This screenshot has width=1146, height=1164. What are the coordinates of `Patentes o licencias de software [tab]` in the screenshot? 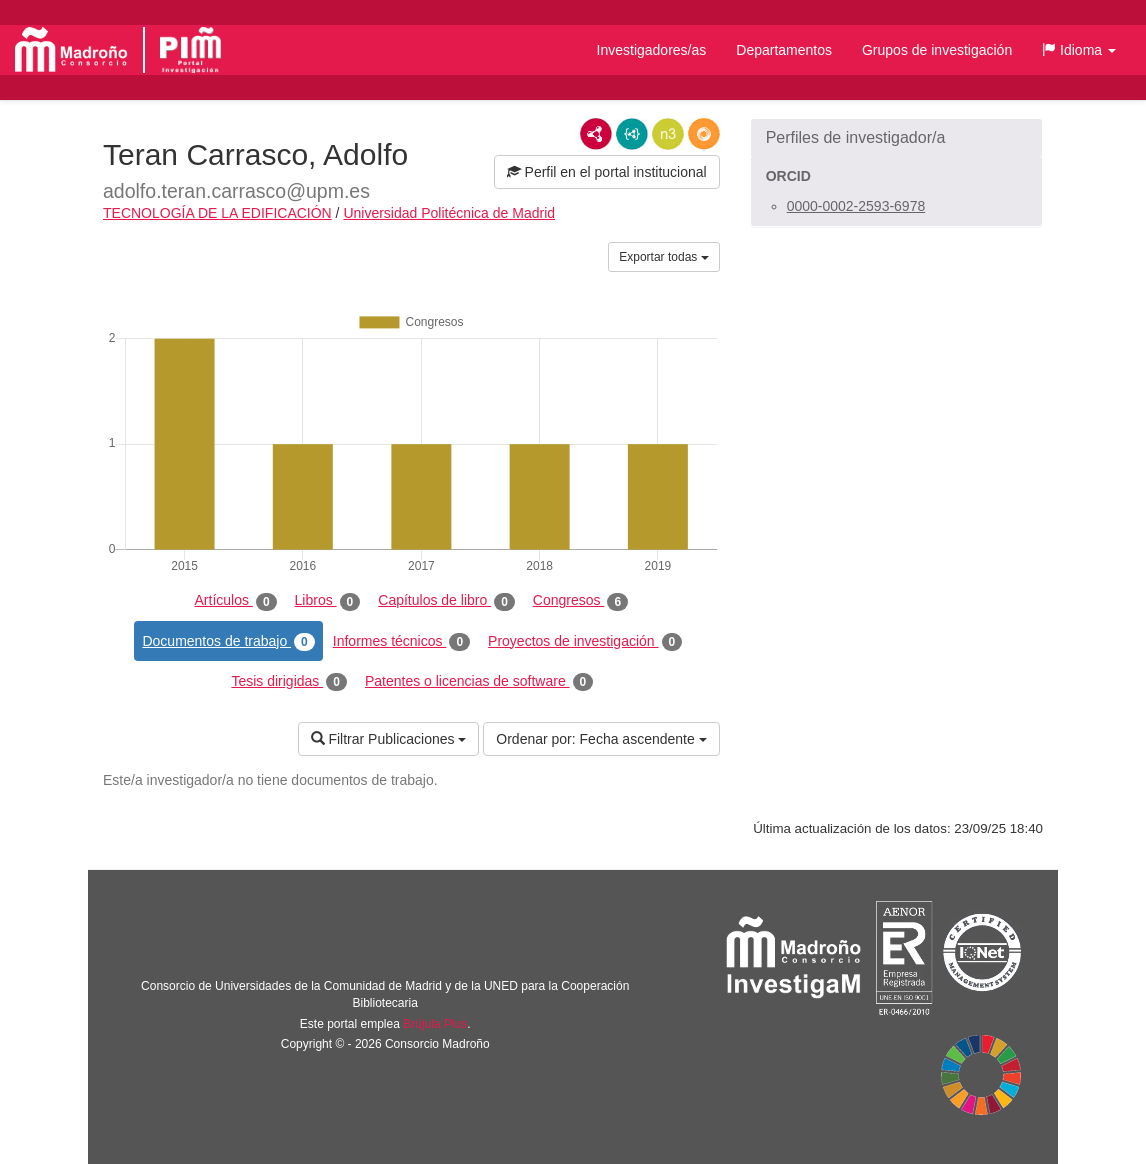 It's located at (479, 682).